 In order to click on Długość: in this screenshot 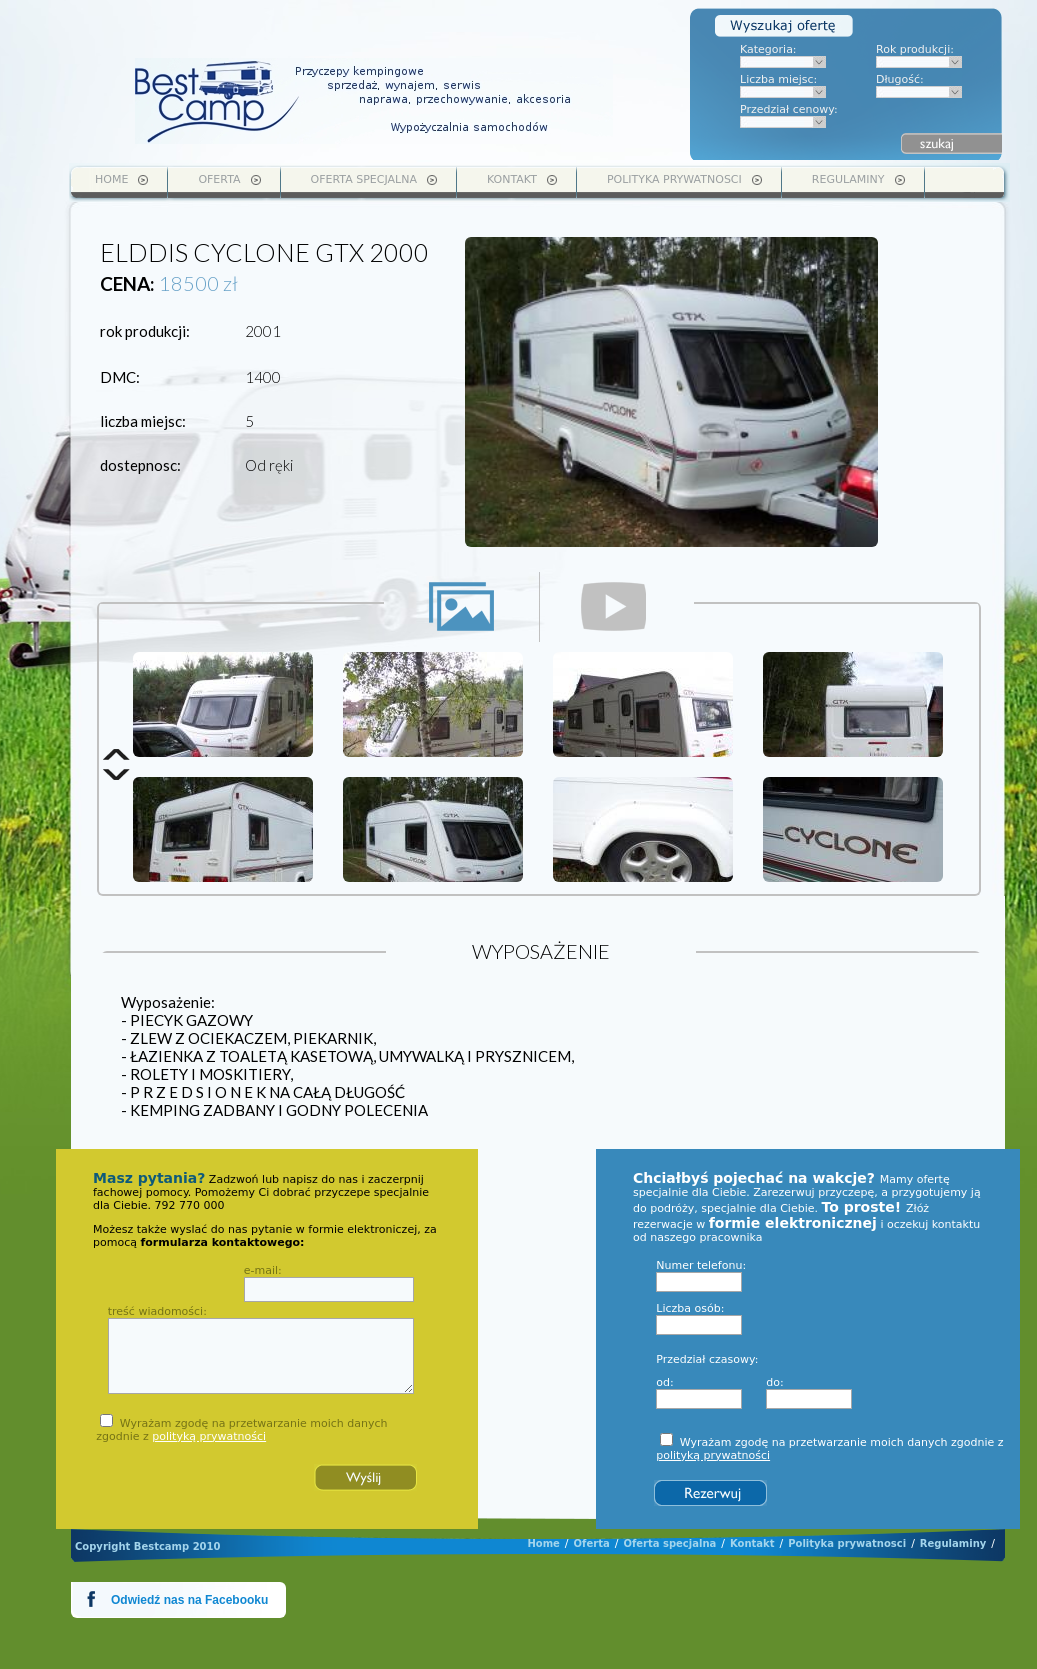, I will do `click(900, 79)`.